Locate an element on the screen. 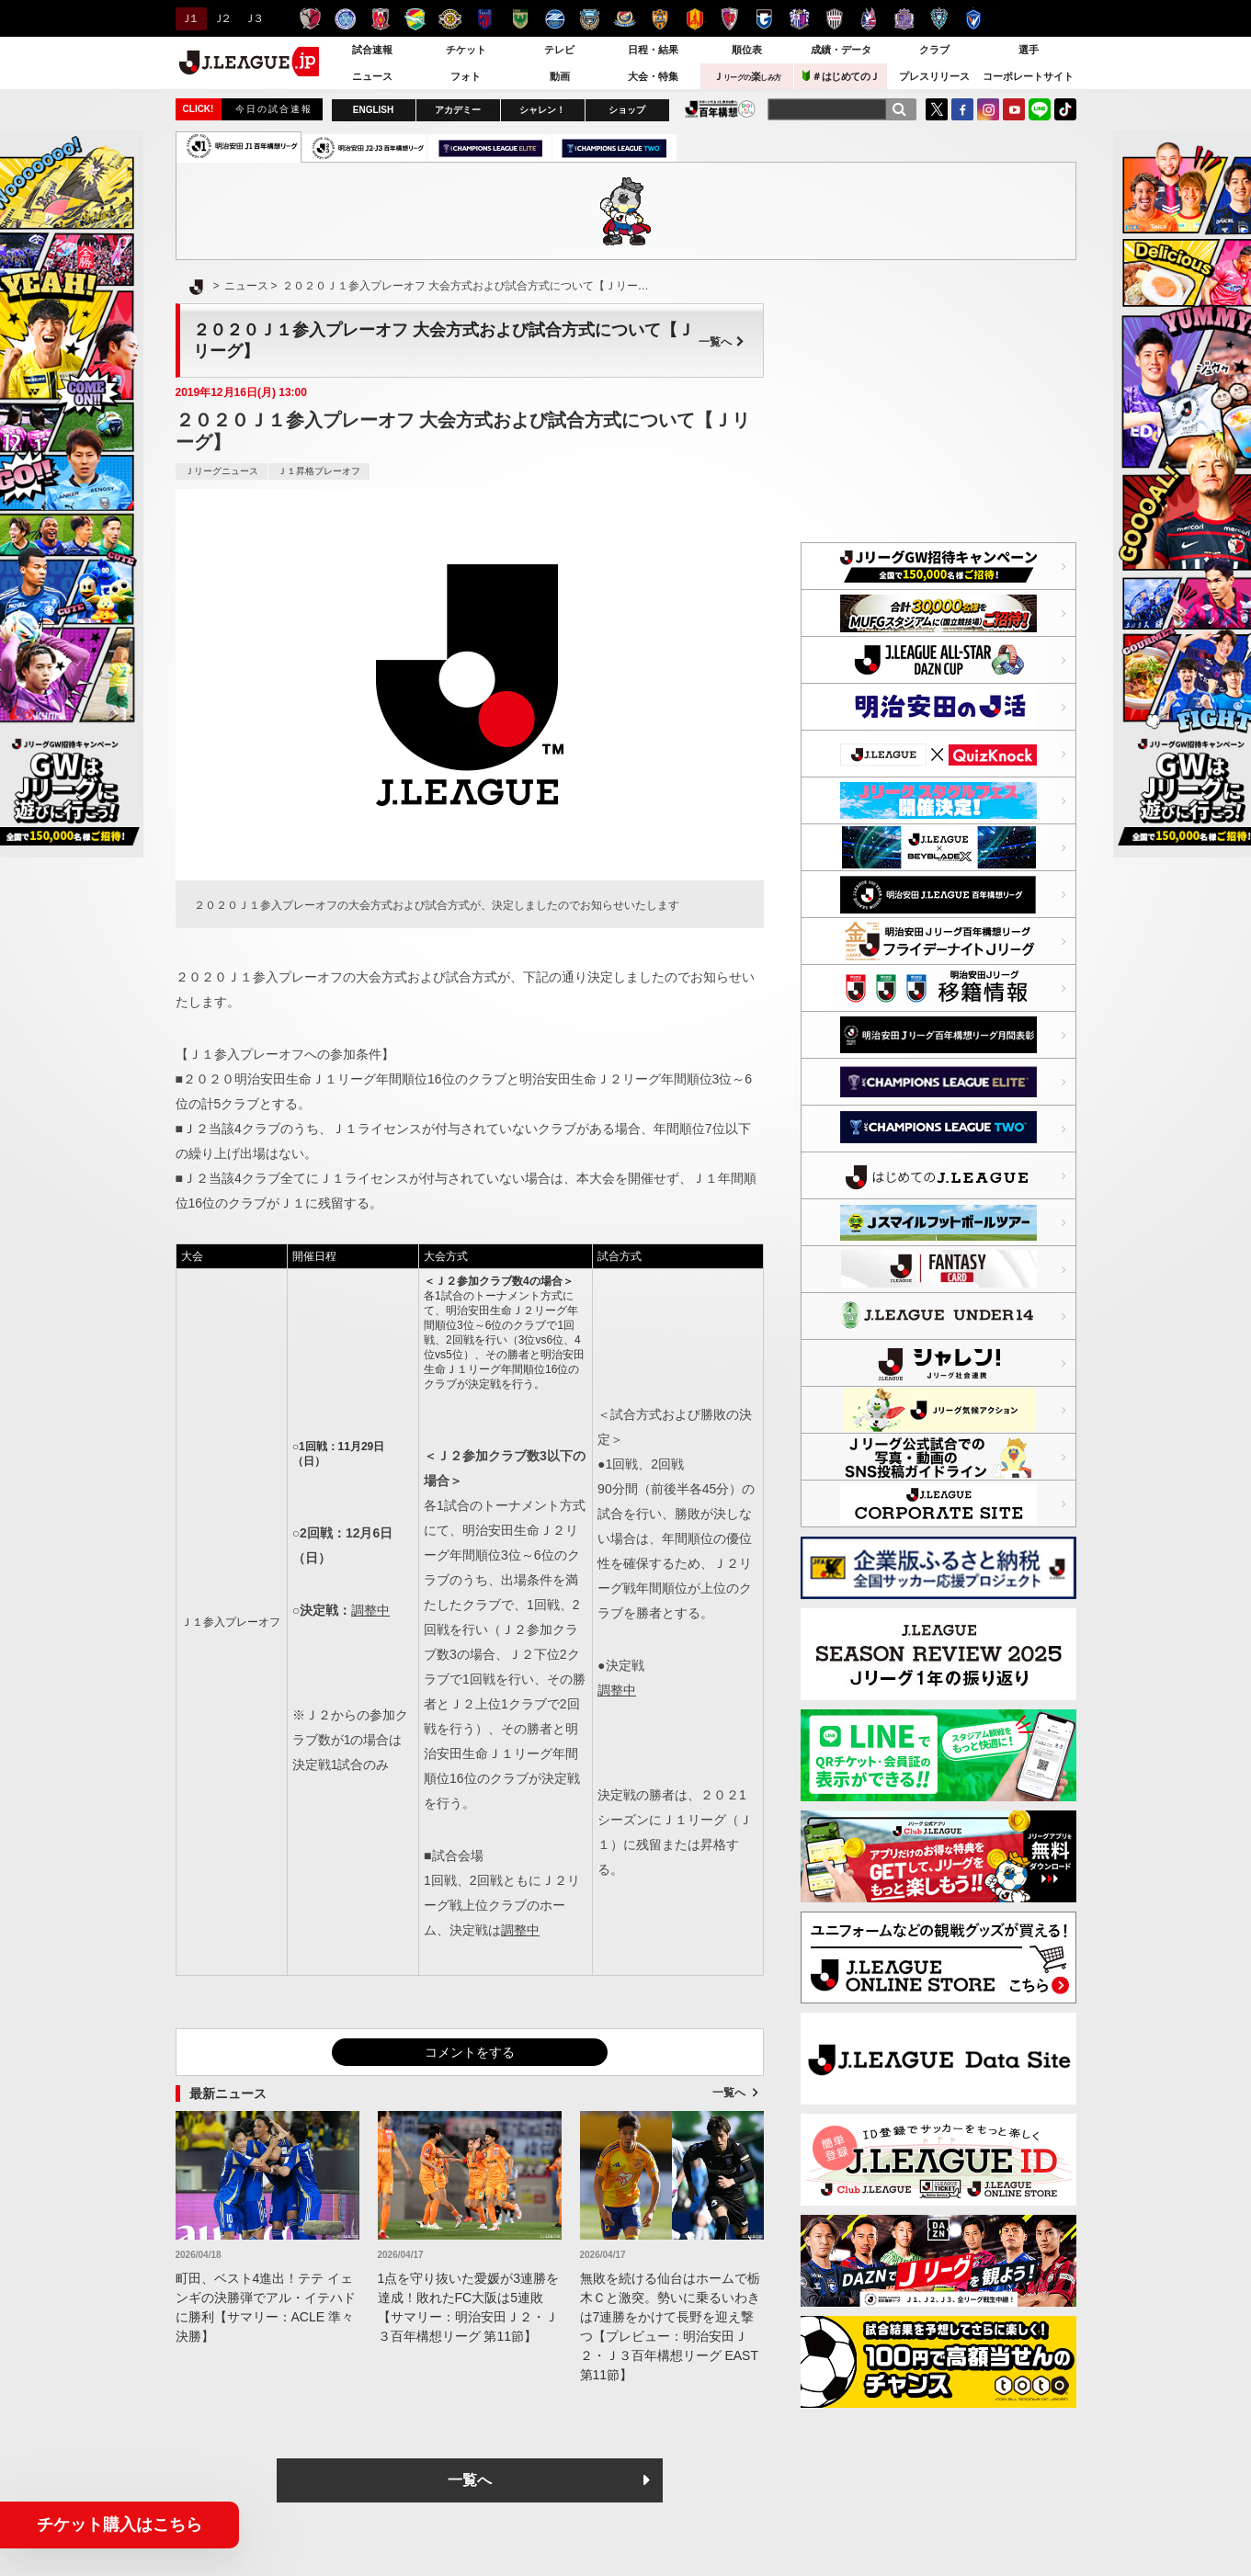  東京ヴェルディ is located at coordinates (519, 18).